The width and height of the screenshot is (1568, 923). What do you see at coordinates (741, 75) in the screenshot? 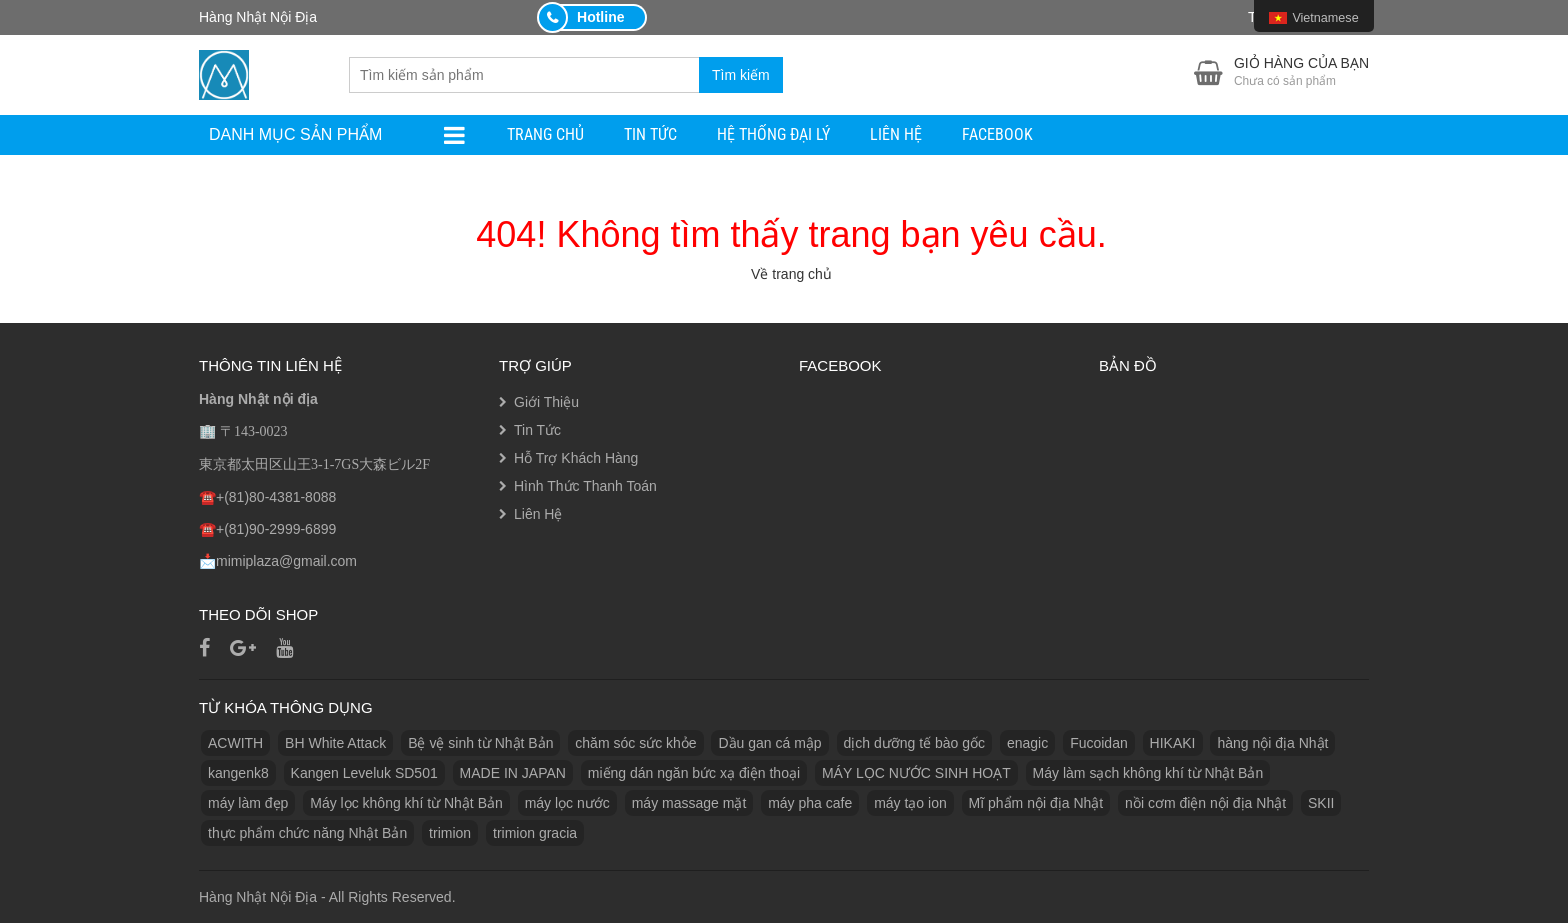
I see `Tìm kiếm` at bounding box center [741, 75].